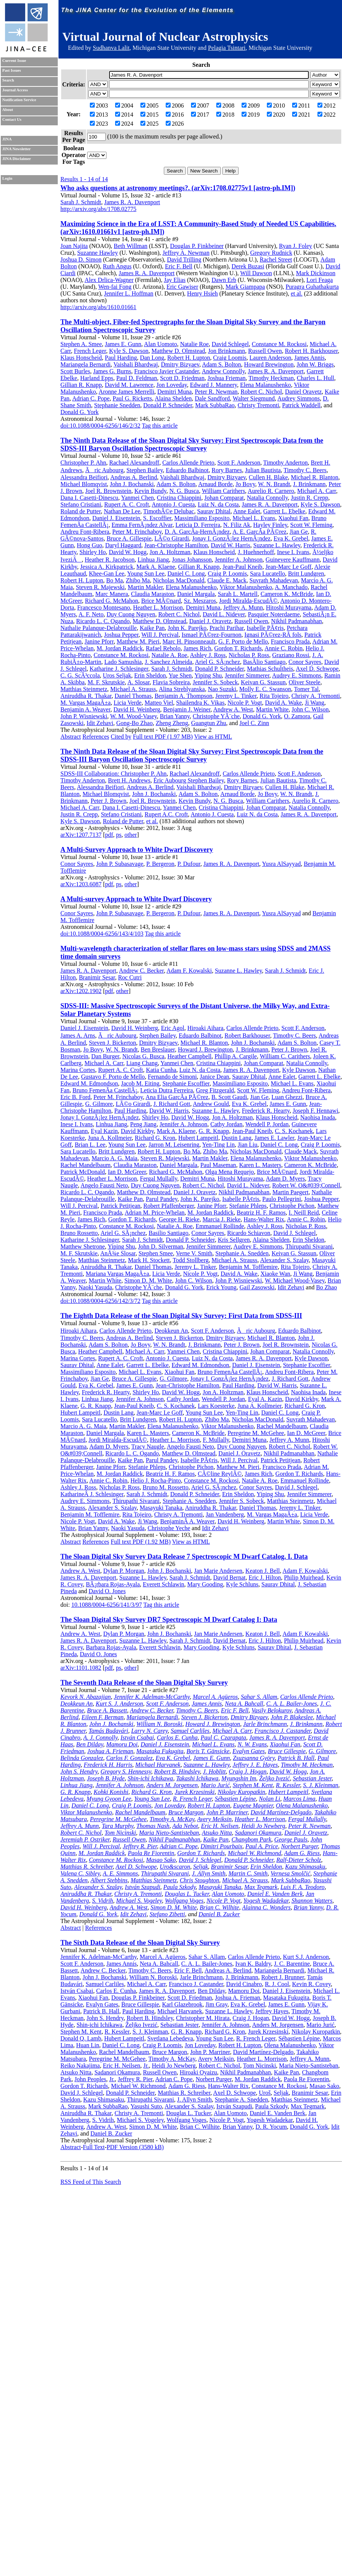 This screenshot has height=2576, width=342. I want to click on G. R. Knapp, so click(214, 1131).